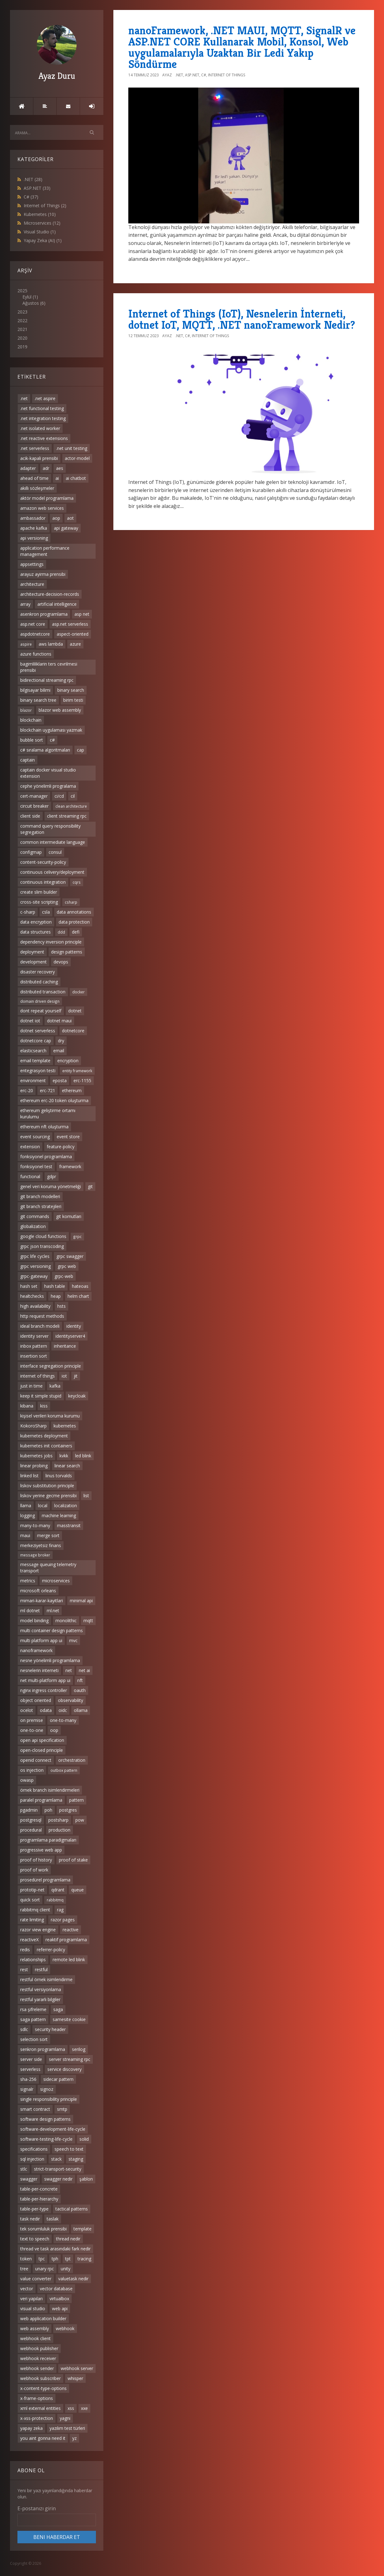 The height and width of the screenshot is (2576, 384). I want to click on aop, so click(56, 518).